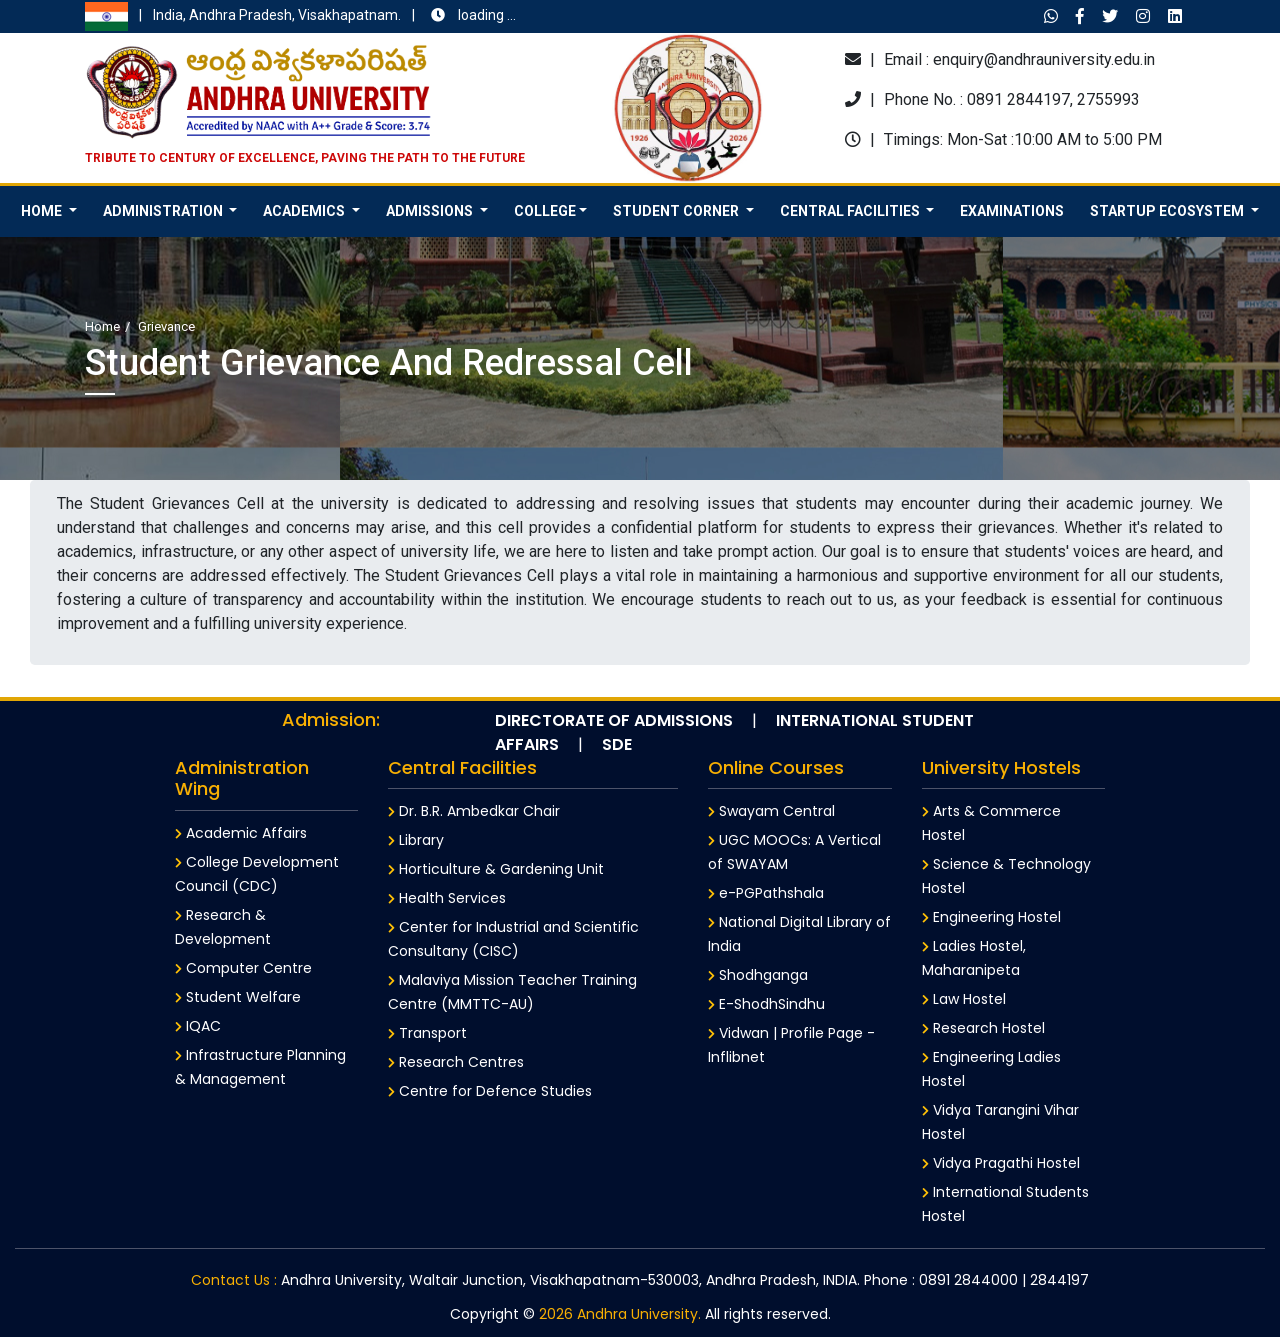 The image size is (1280, 1337). Describe the element at coordinates (300, 16) in the screenshot. I see `India, Andhra Pradesh, Visakhapatnam.` at that location.